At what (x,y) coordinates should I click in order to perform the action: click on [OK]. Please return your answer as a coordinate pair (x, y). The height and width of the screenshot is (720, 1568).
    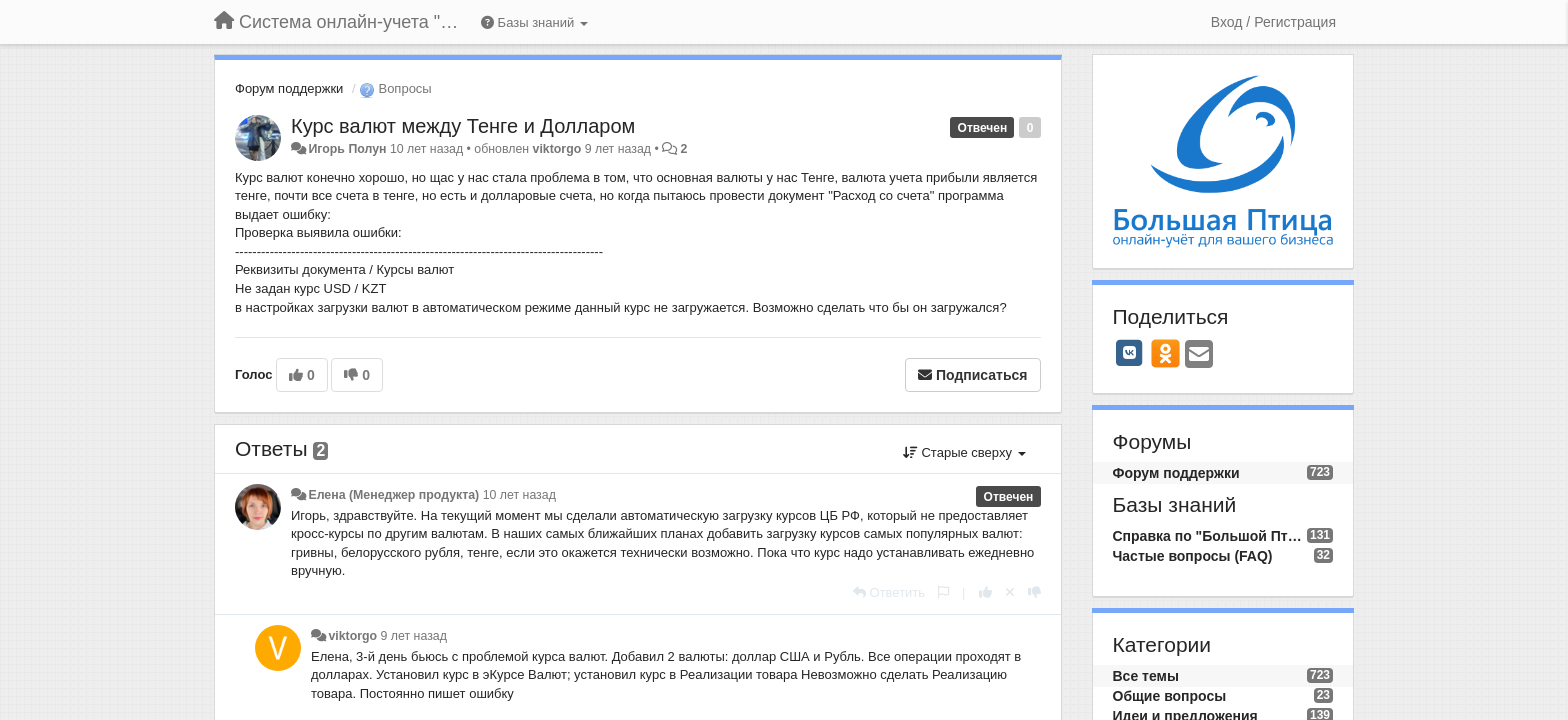
    Looking at the image, I should click on (1165, 353).